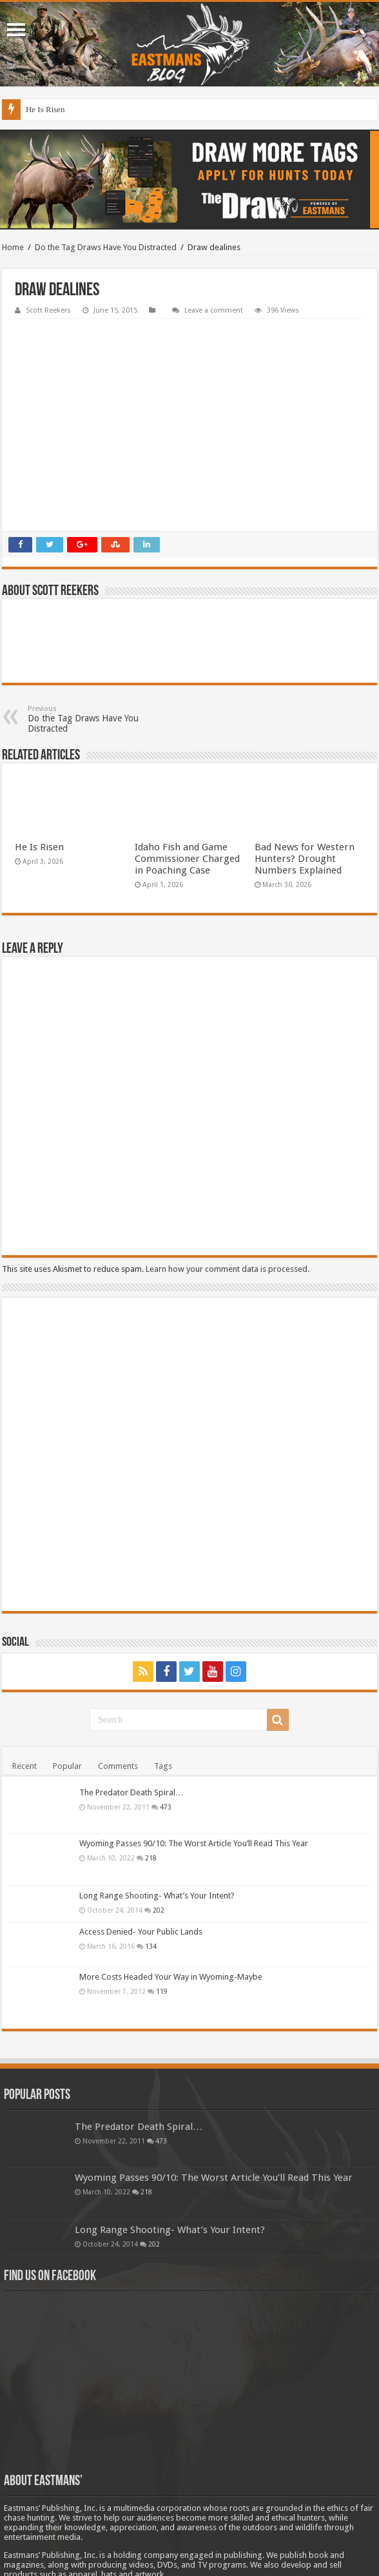  I want to click on Tags, so click(163, 1684).